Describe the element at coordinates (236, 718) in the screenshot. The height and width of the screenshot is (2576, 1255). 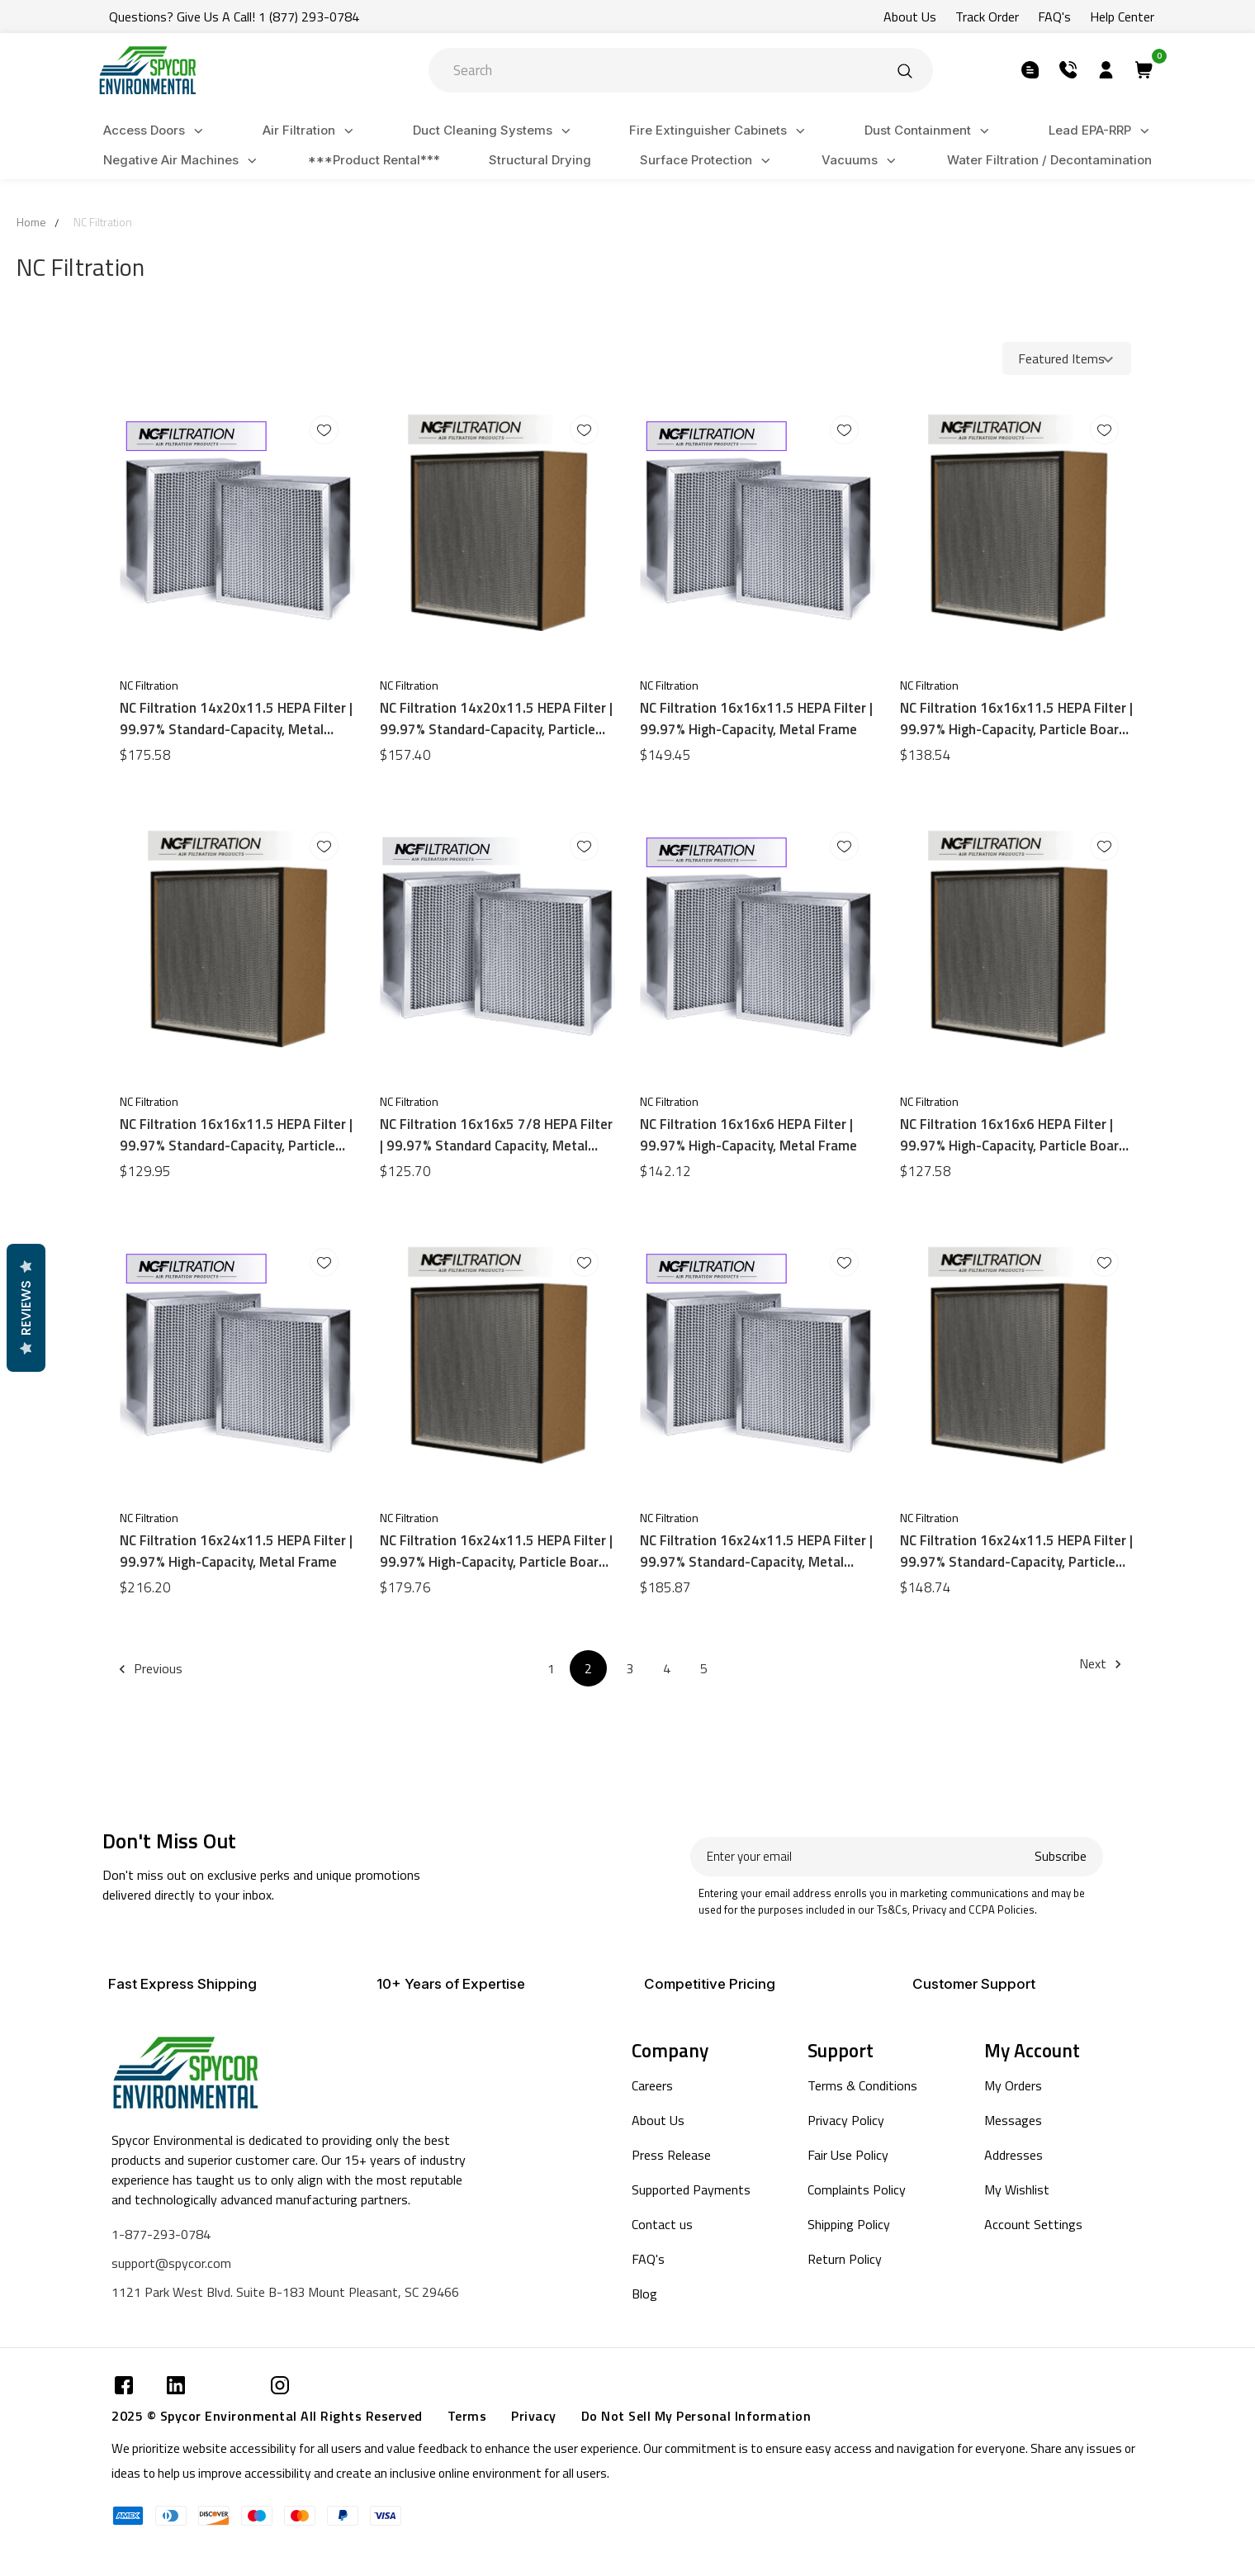
I see `NC Filtration 14x20x11.5 HEPA Filter | 99.97% Standard-Capacity, Metal Frame` at that location.